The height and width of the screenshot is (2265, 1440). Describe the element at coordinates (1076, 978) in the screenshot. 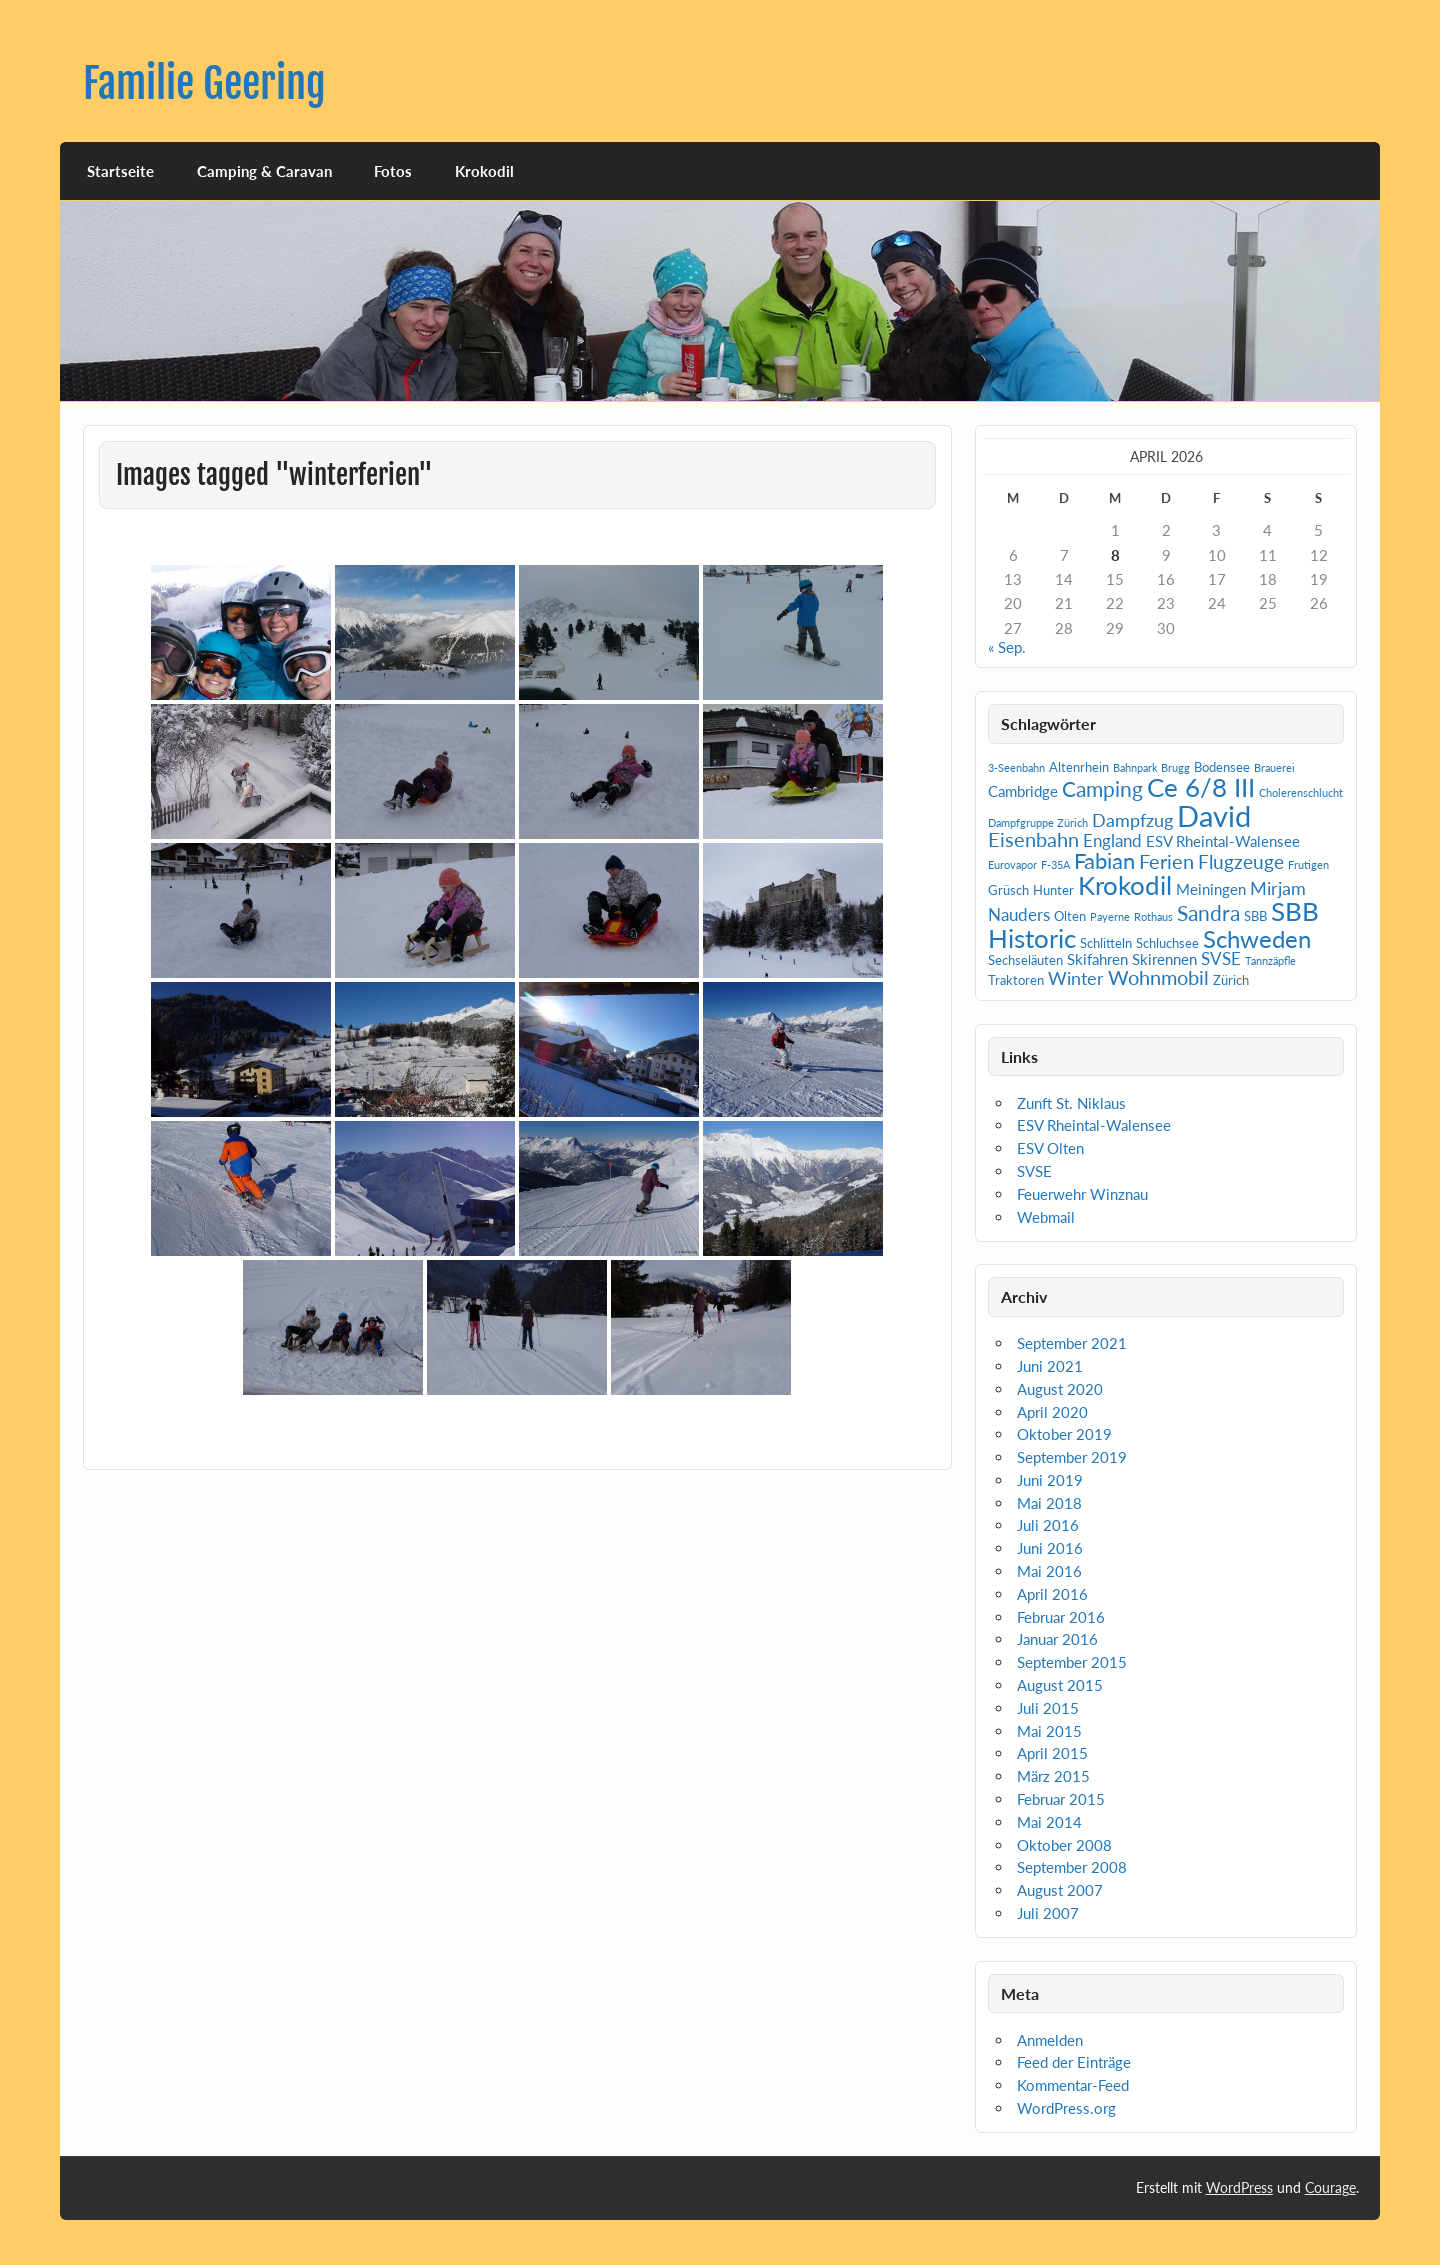

I see `Winter [Winter (5 Einträge)]` at that location.